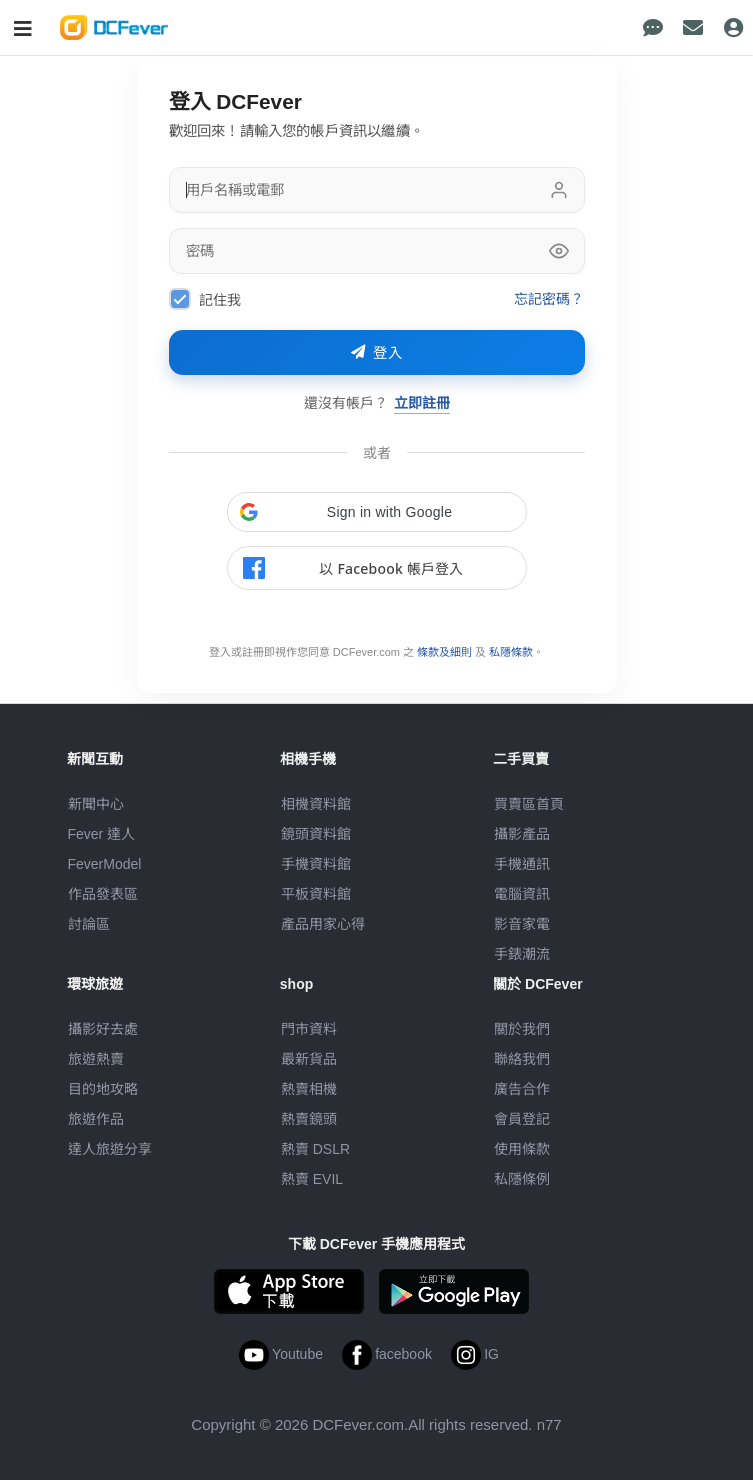  What do you see at coordinates (103, 894) in the screenshot?
I see `作品發表區` at bounding box center [103, 894].